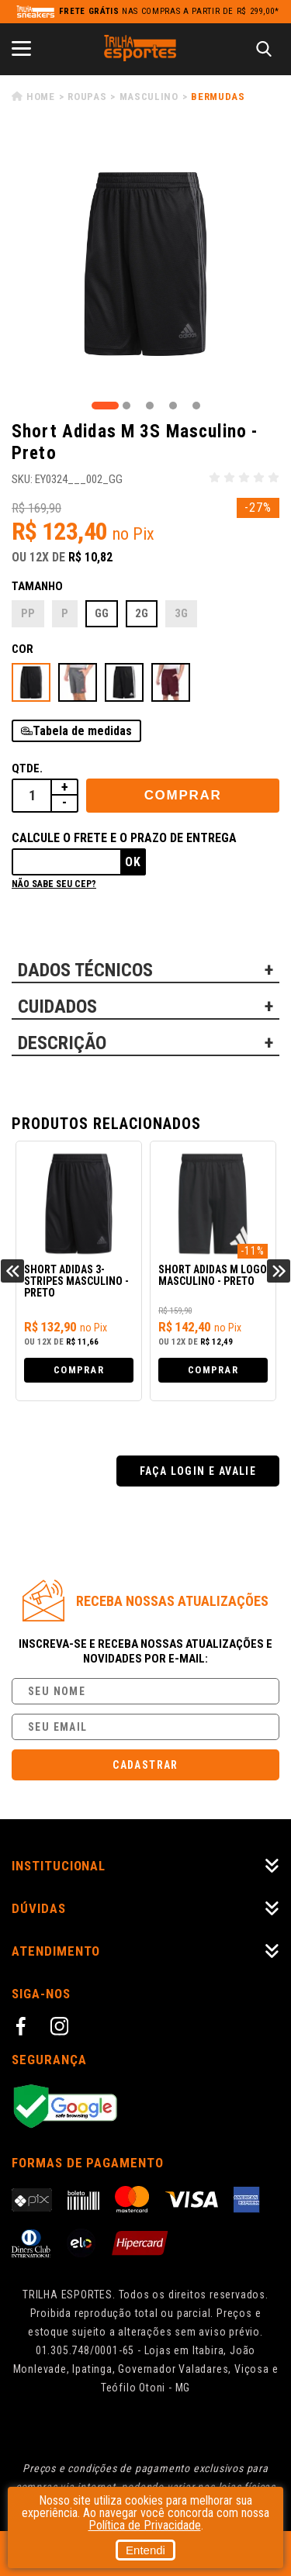  I want to click on Previous, so click(12, 1271).